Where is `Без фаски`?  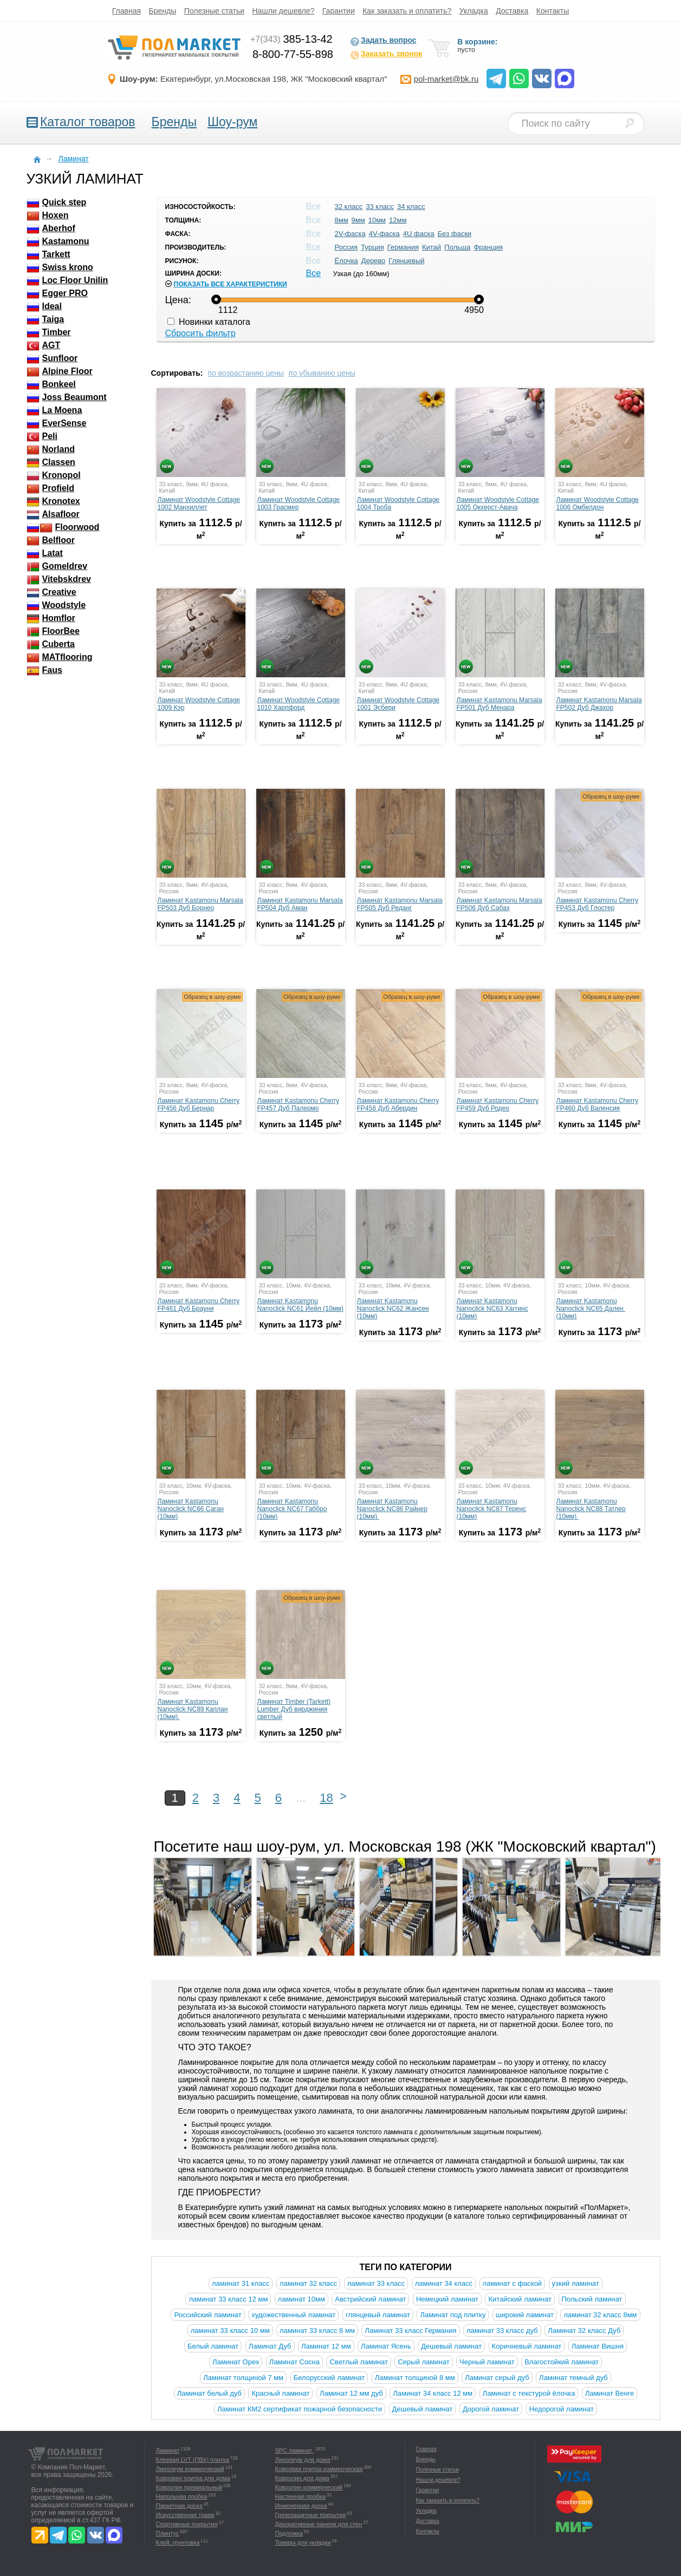 Без фаски is located at coordinates (454, 234).